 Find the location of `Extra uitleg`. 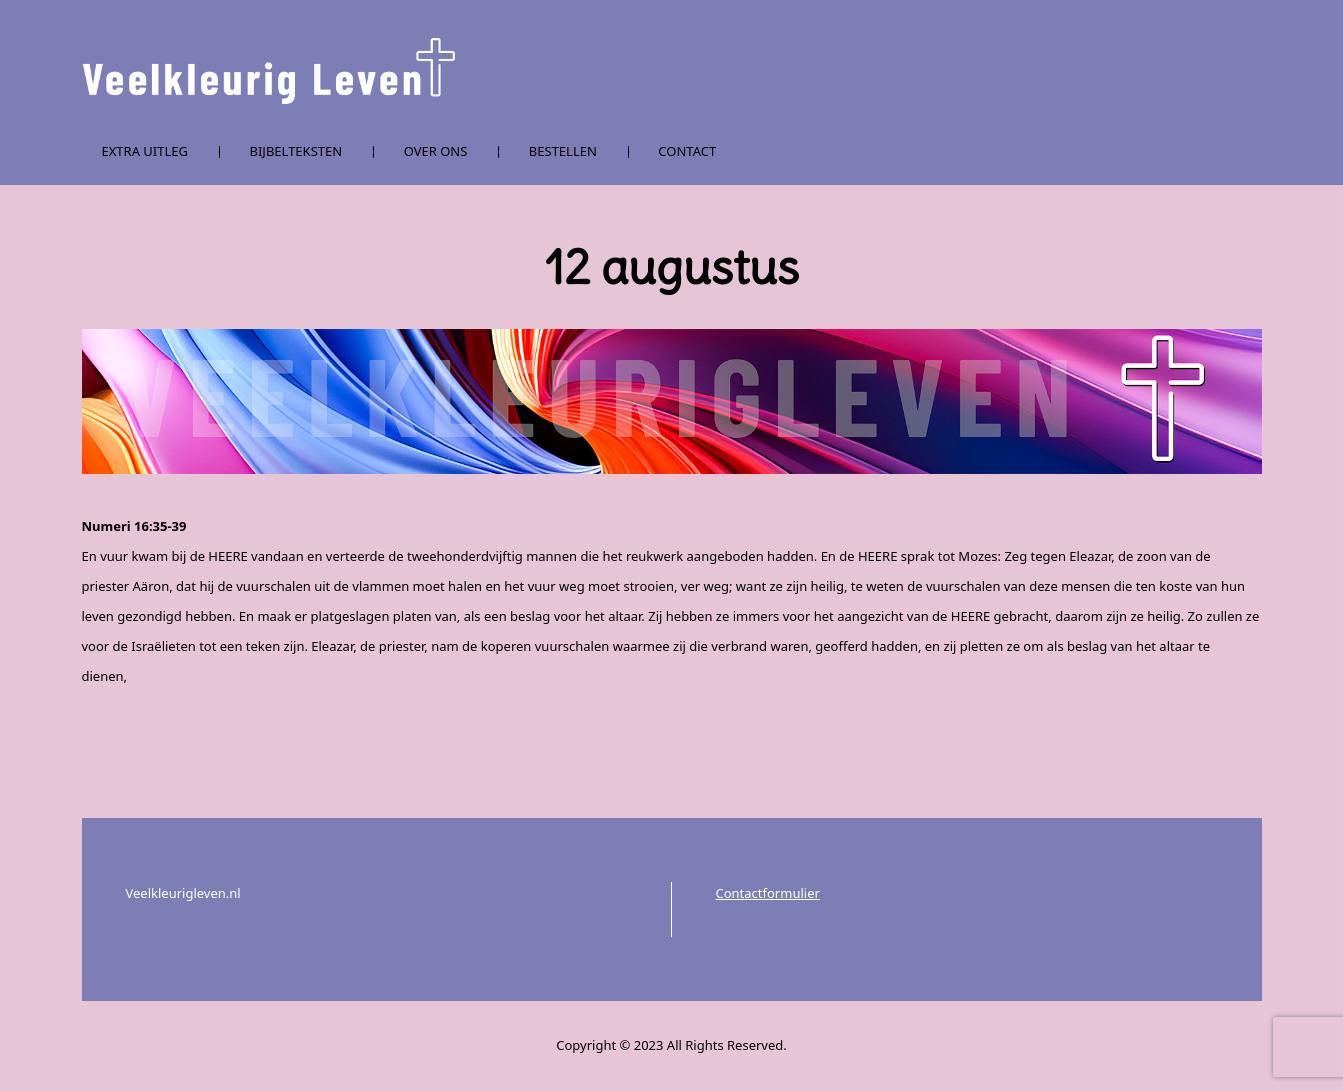

Extra uitleg is located at coordinates (145, 151).